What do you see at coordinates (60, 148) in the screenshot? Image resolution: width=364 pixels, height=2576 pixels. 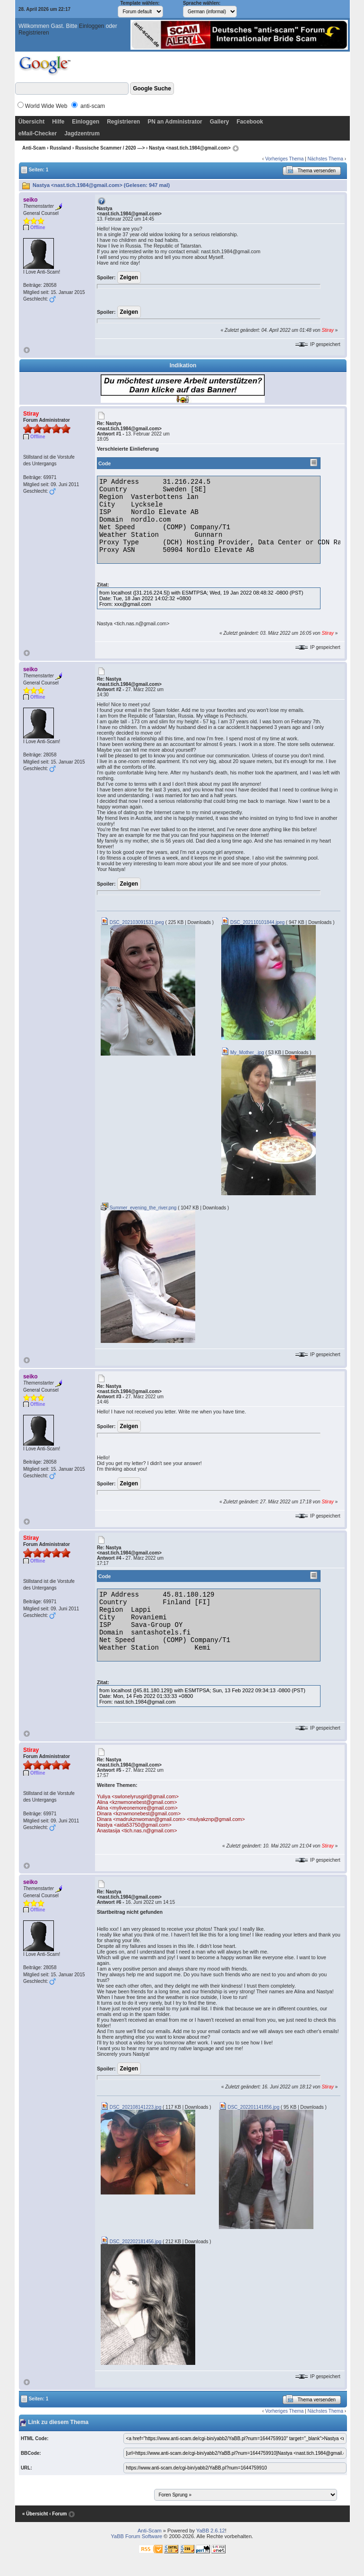 I see `Russland` at bounding box center [60, 148].